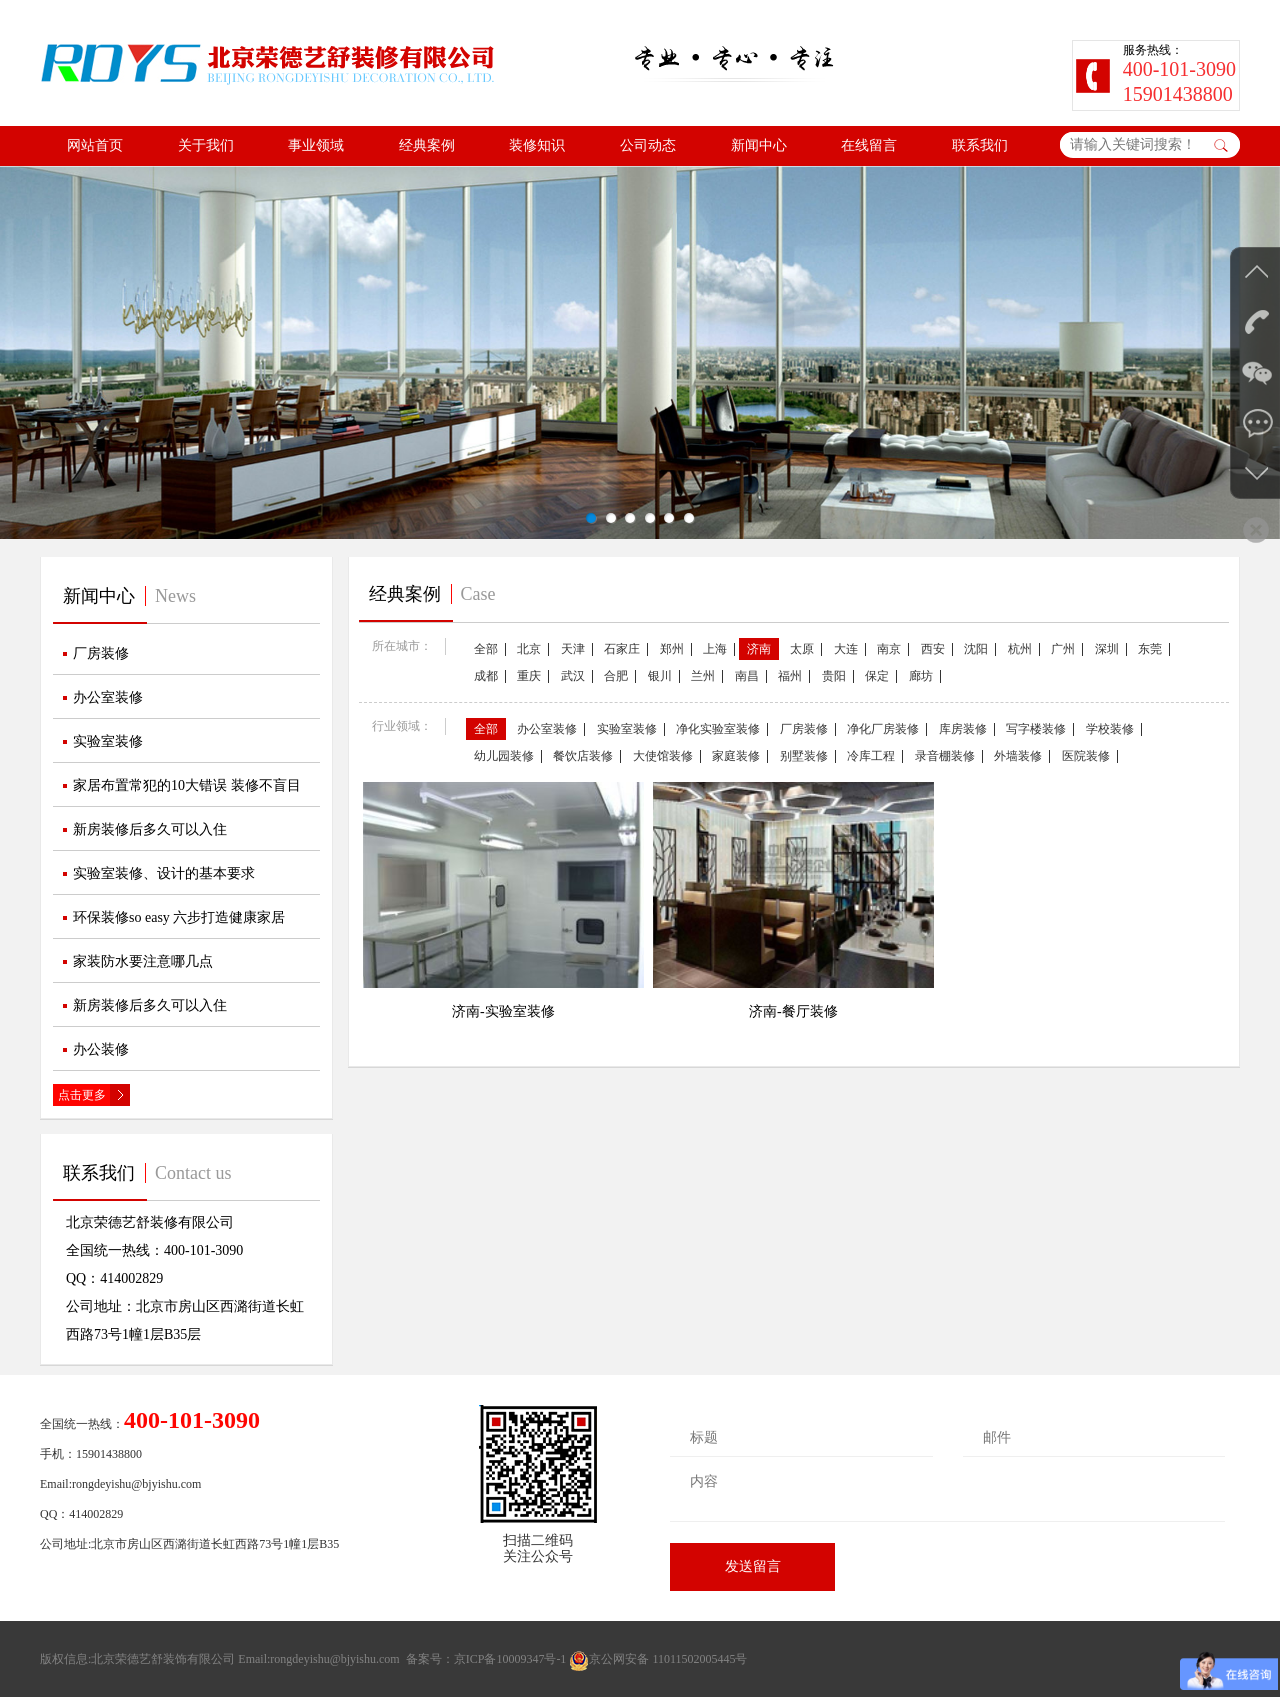 This screenshot has height=1697, width=1280. Describe the element at coordinates (101, 1049) in the screenshot. I see `办公装修` at that location.